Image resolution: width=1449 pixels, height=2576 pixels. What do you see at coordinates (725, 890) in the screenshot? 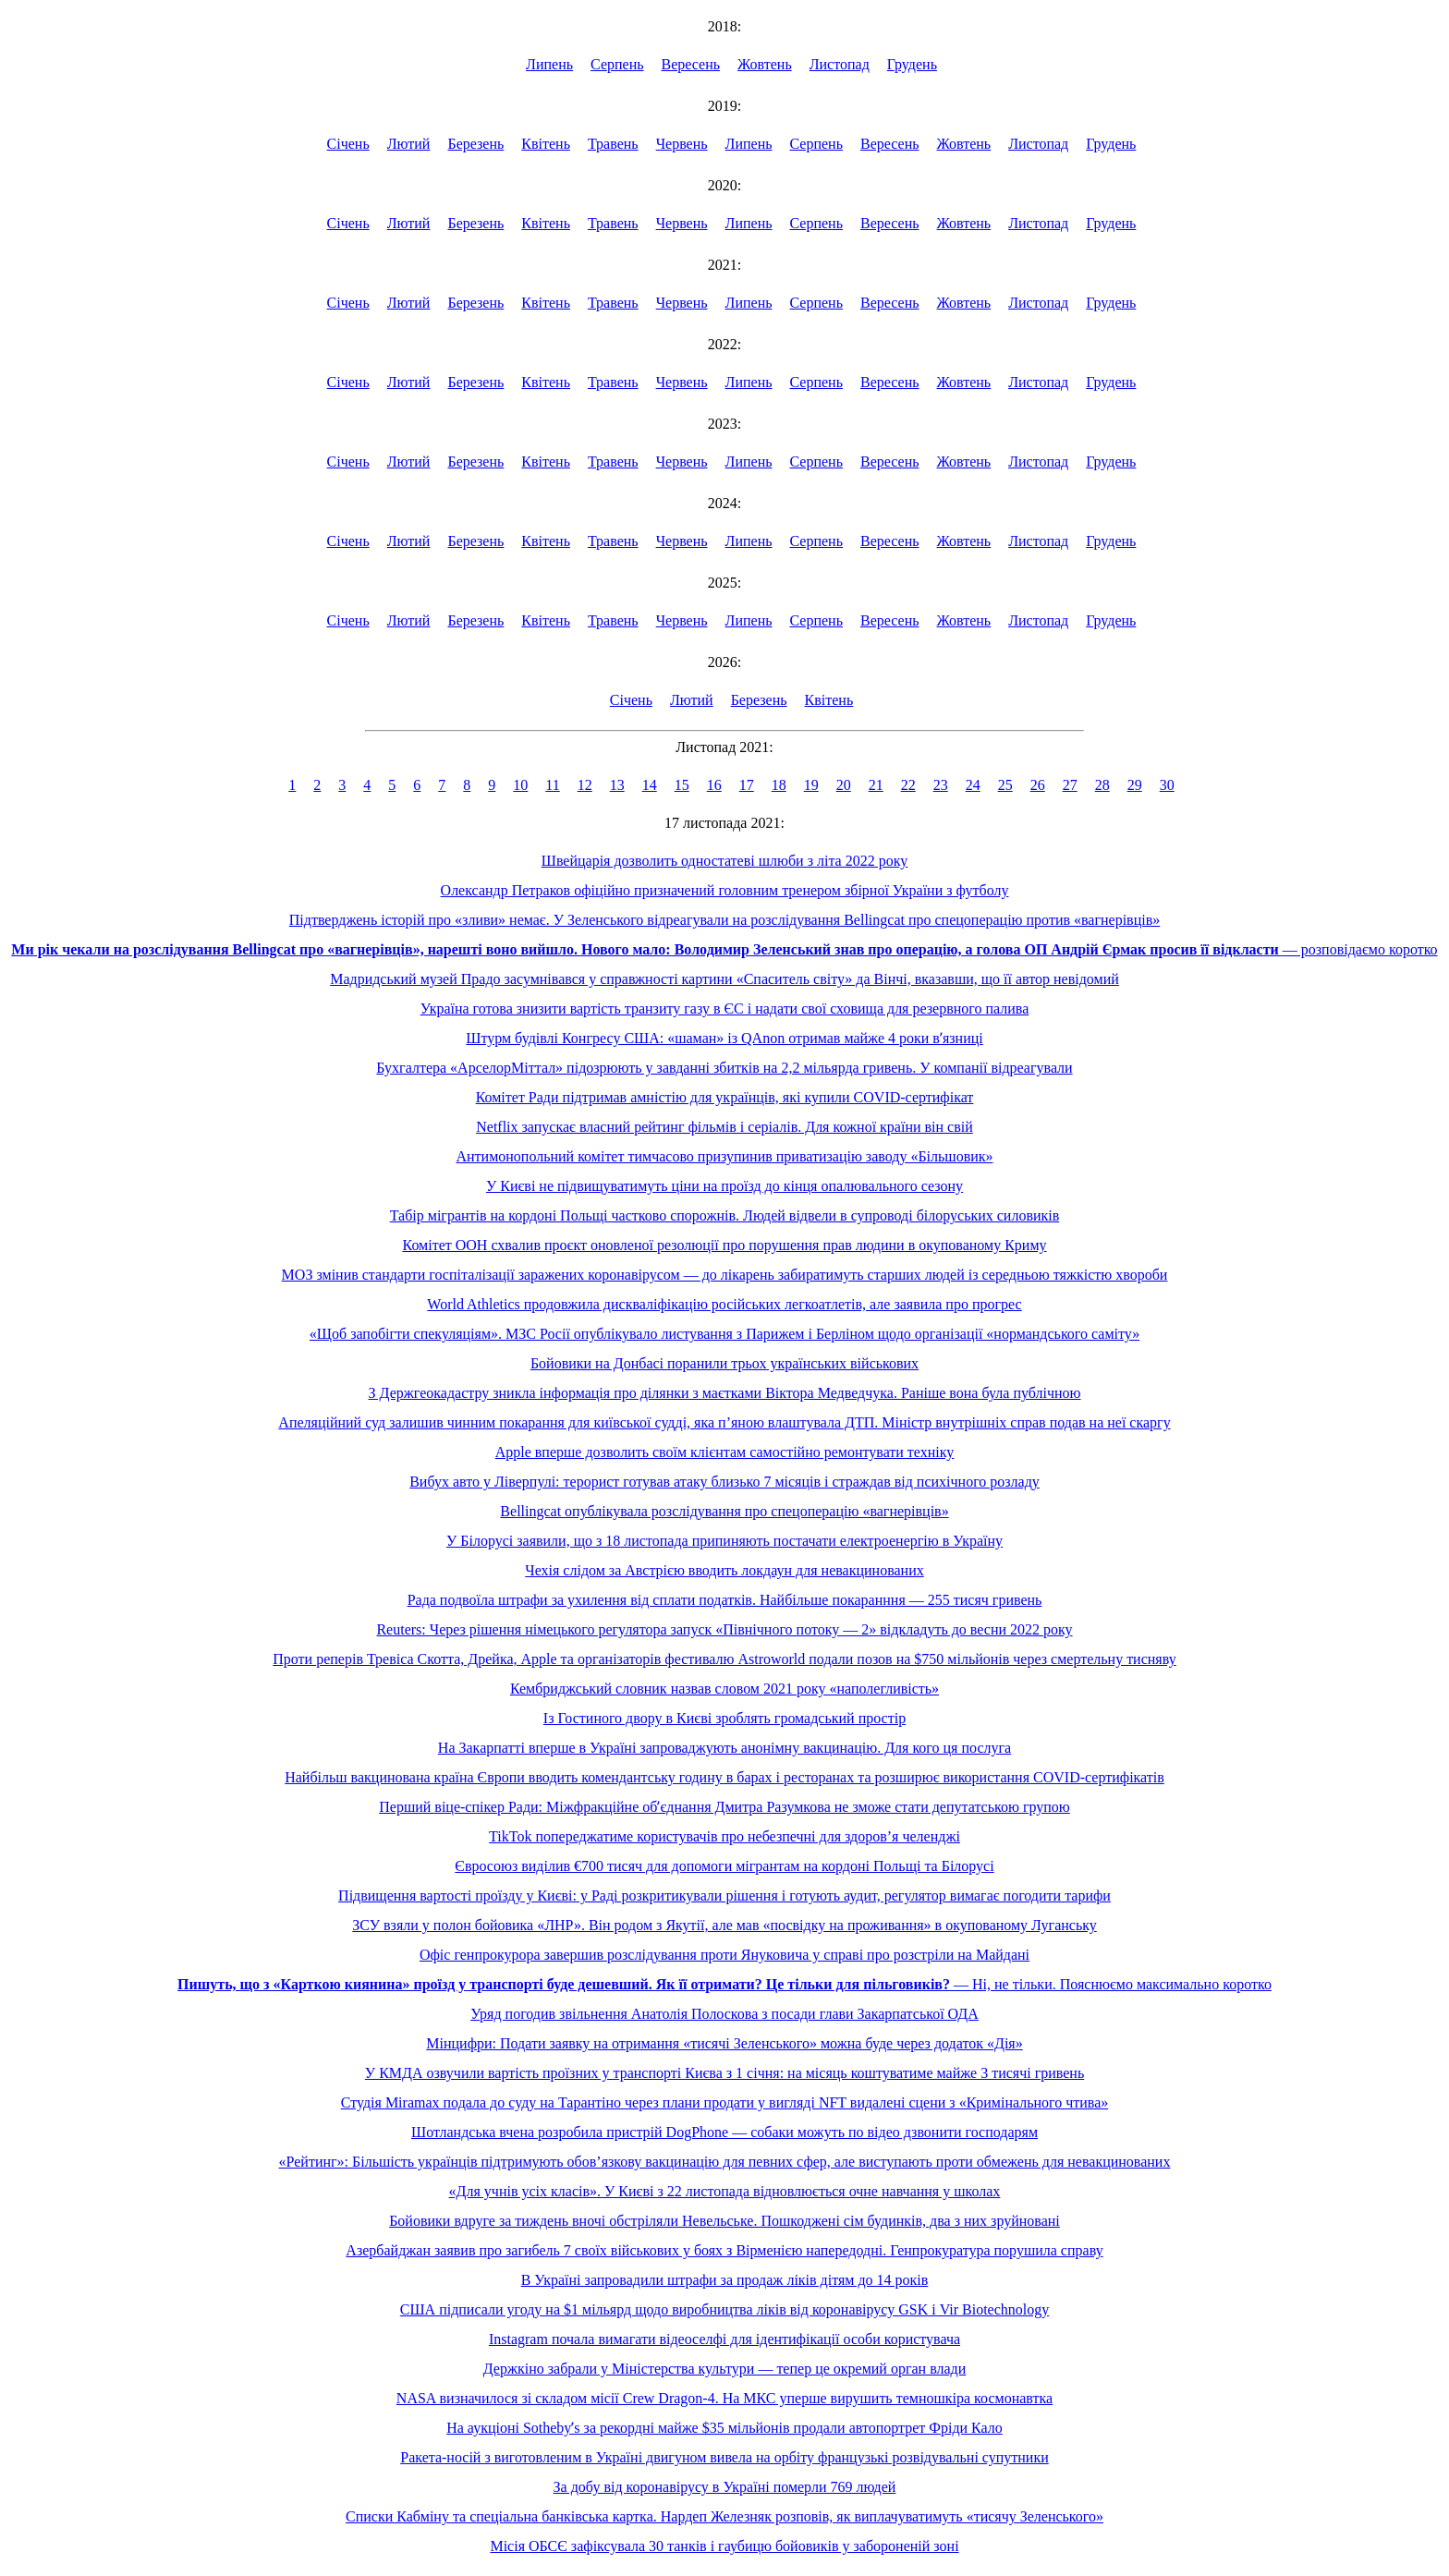
I see `Олександр Петраков офіційно призначений головним тренером збірної України з футболу` at bounding box center [725, 890].